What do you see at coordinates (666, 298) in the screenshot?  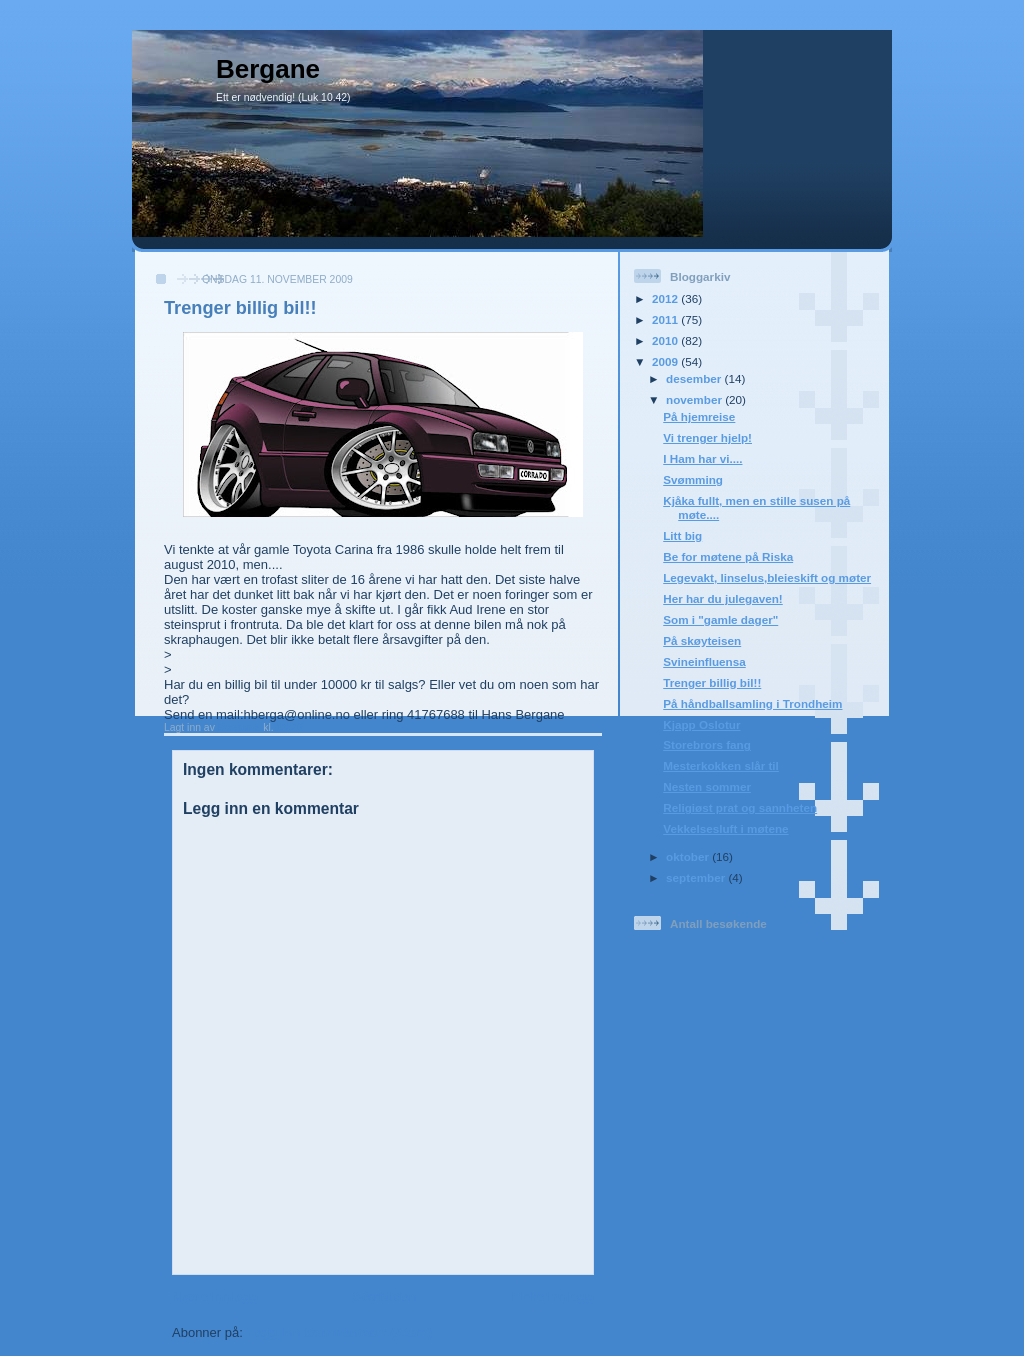 I see `2012` at bounding box center [666, 298].